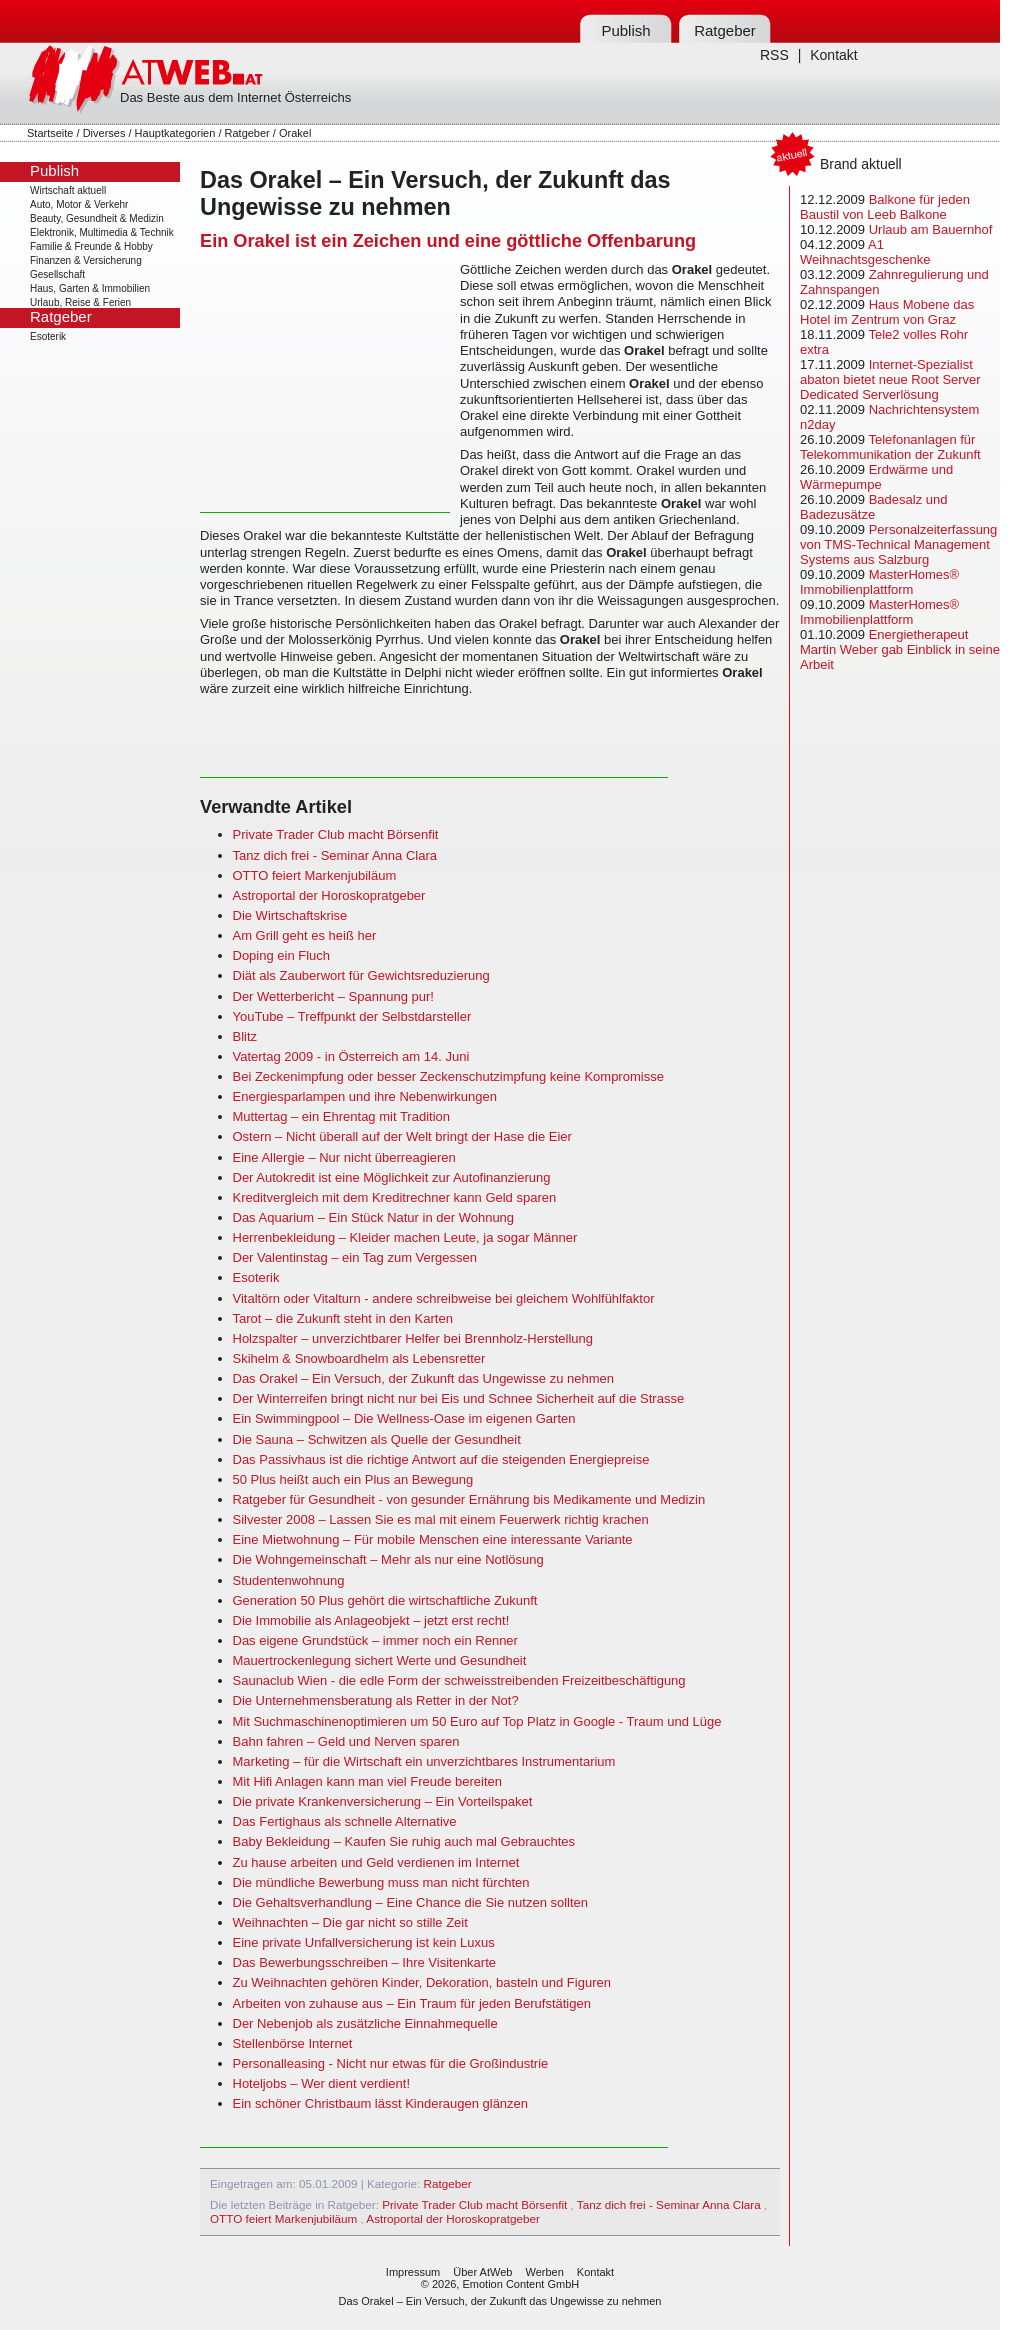 The image size is (1020, 2330). What do you see at coordinates (477, 1721) in the screenshot?
I see `Mit Suchmaschinenoptimieren um 50 Euro auf Top Platz in Google - Traum und Lüge` at bounding box center [477, 1721].